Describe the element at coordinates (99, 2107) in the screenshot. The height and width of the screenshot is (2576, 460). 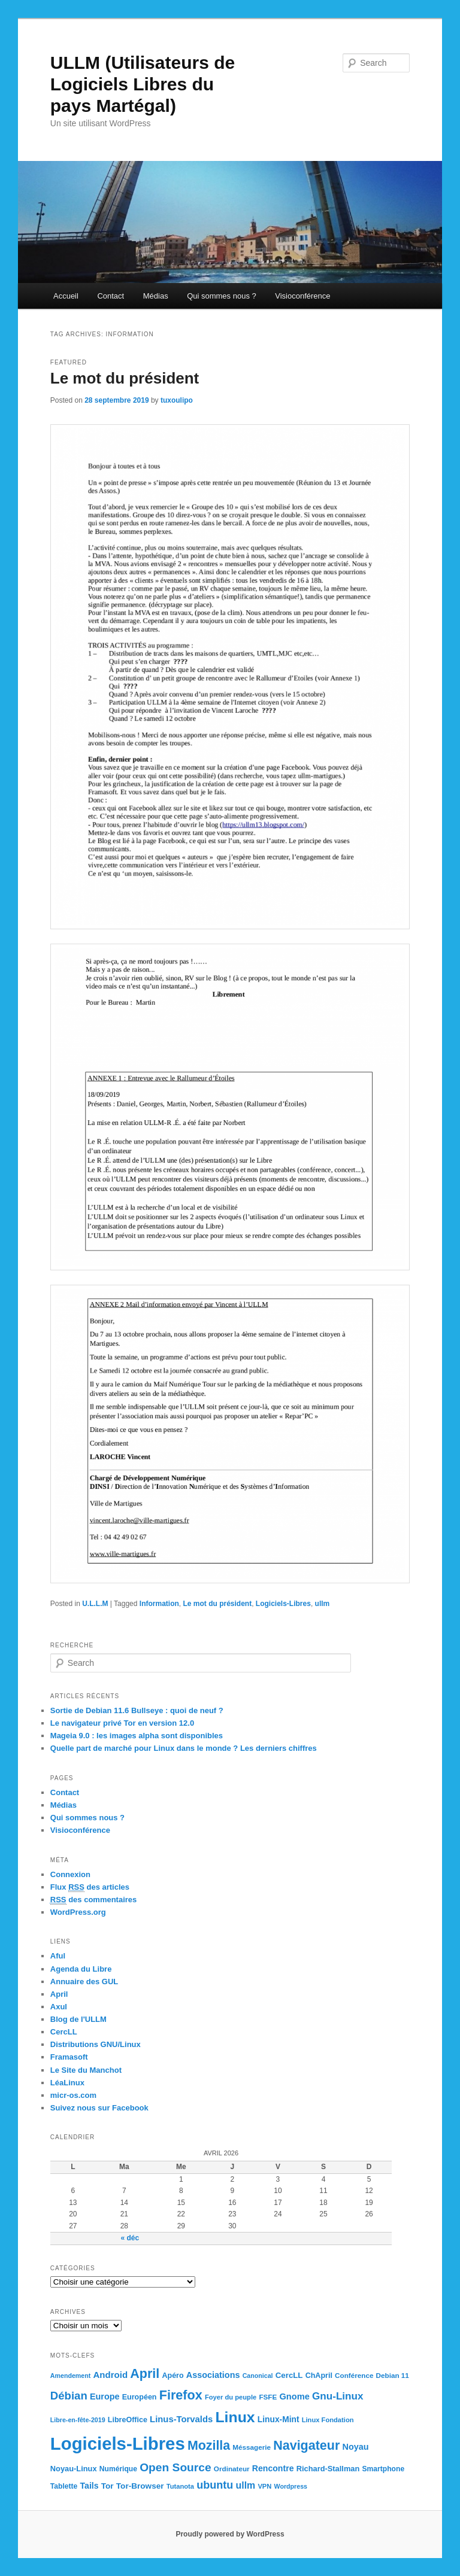
I see `Suivez nous sur Facebook` at that location.